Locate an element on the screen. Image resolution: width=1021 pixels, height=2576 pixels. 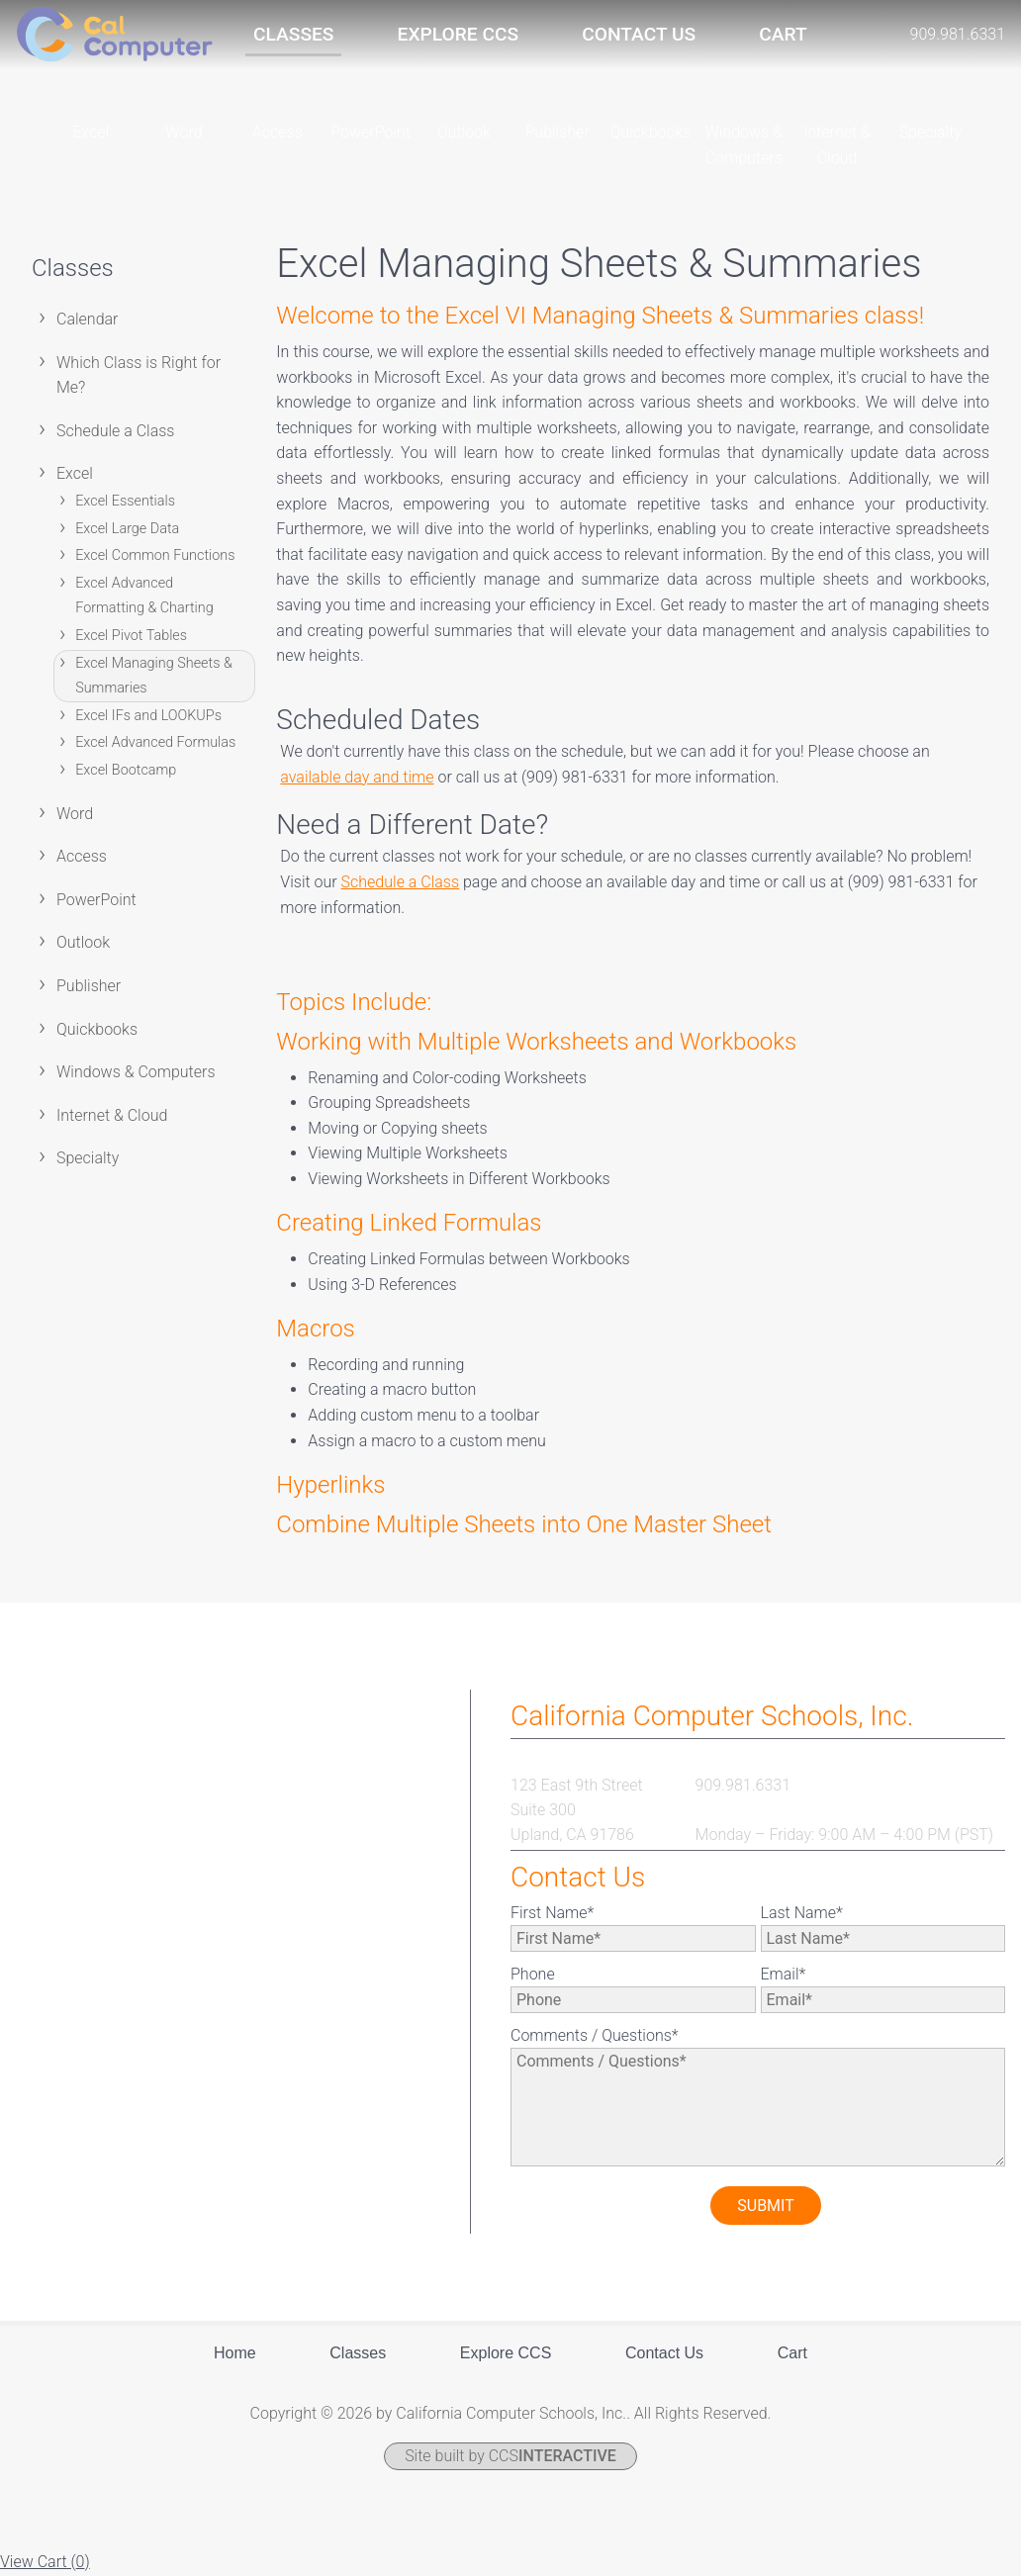
Excel Managing Sheets & Summaries is located at coordinates (153, 677).